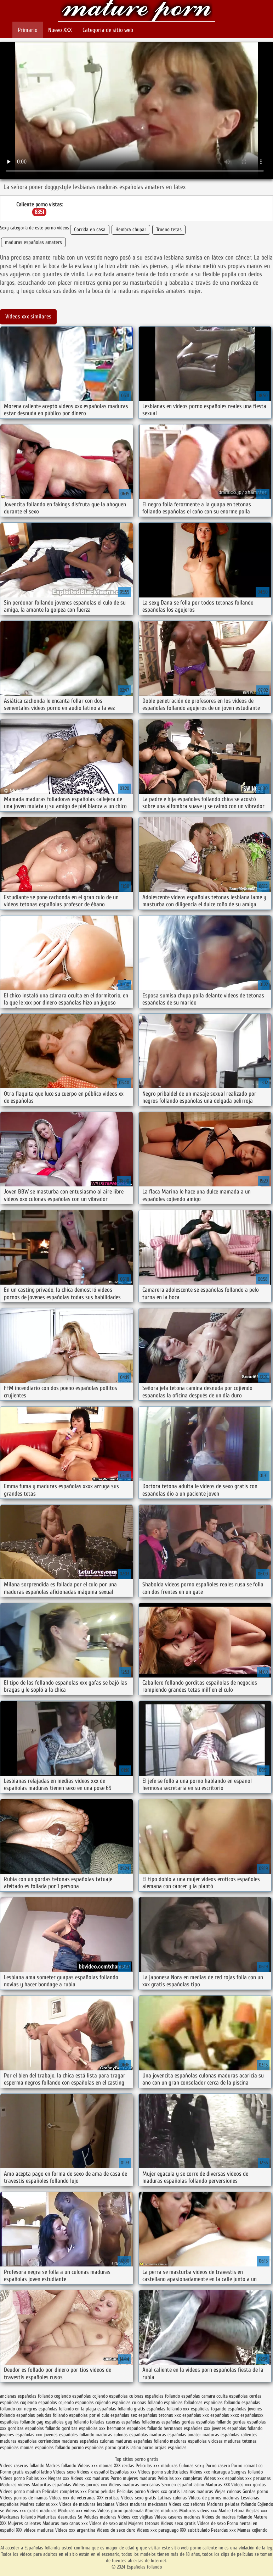 This screenshot has height=2576, width=273. Describe the element at coordinates (26, 2472) in the screenshot. I see `Porno gratis español latino` at that location.